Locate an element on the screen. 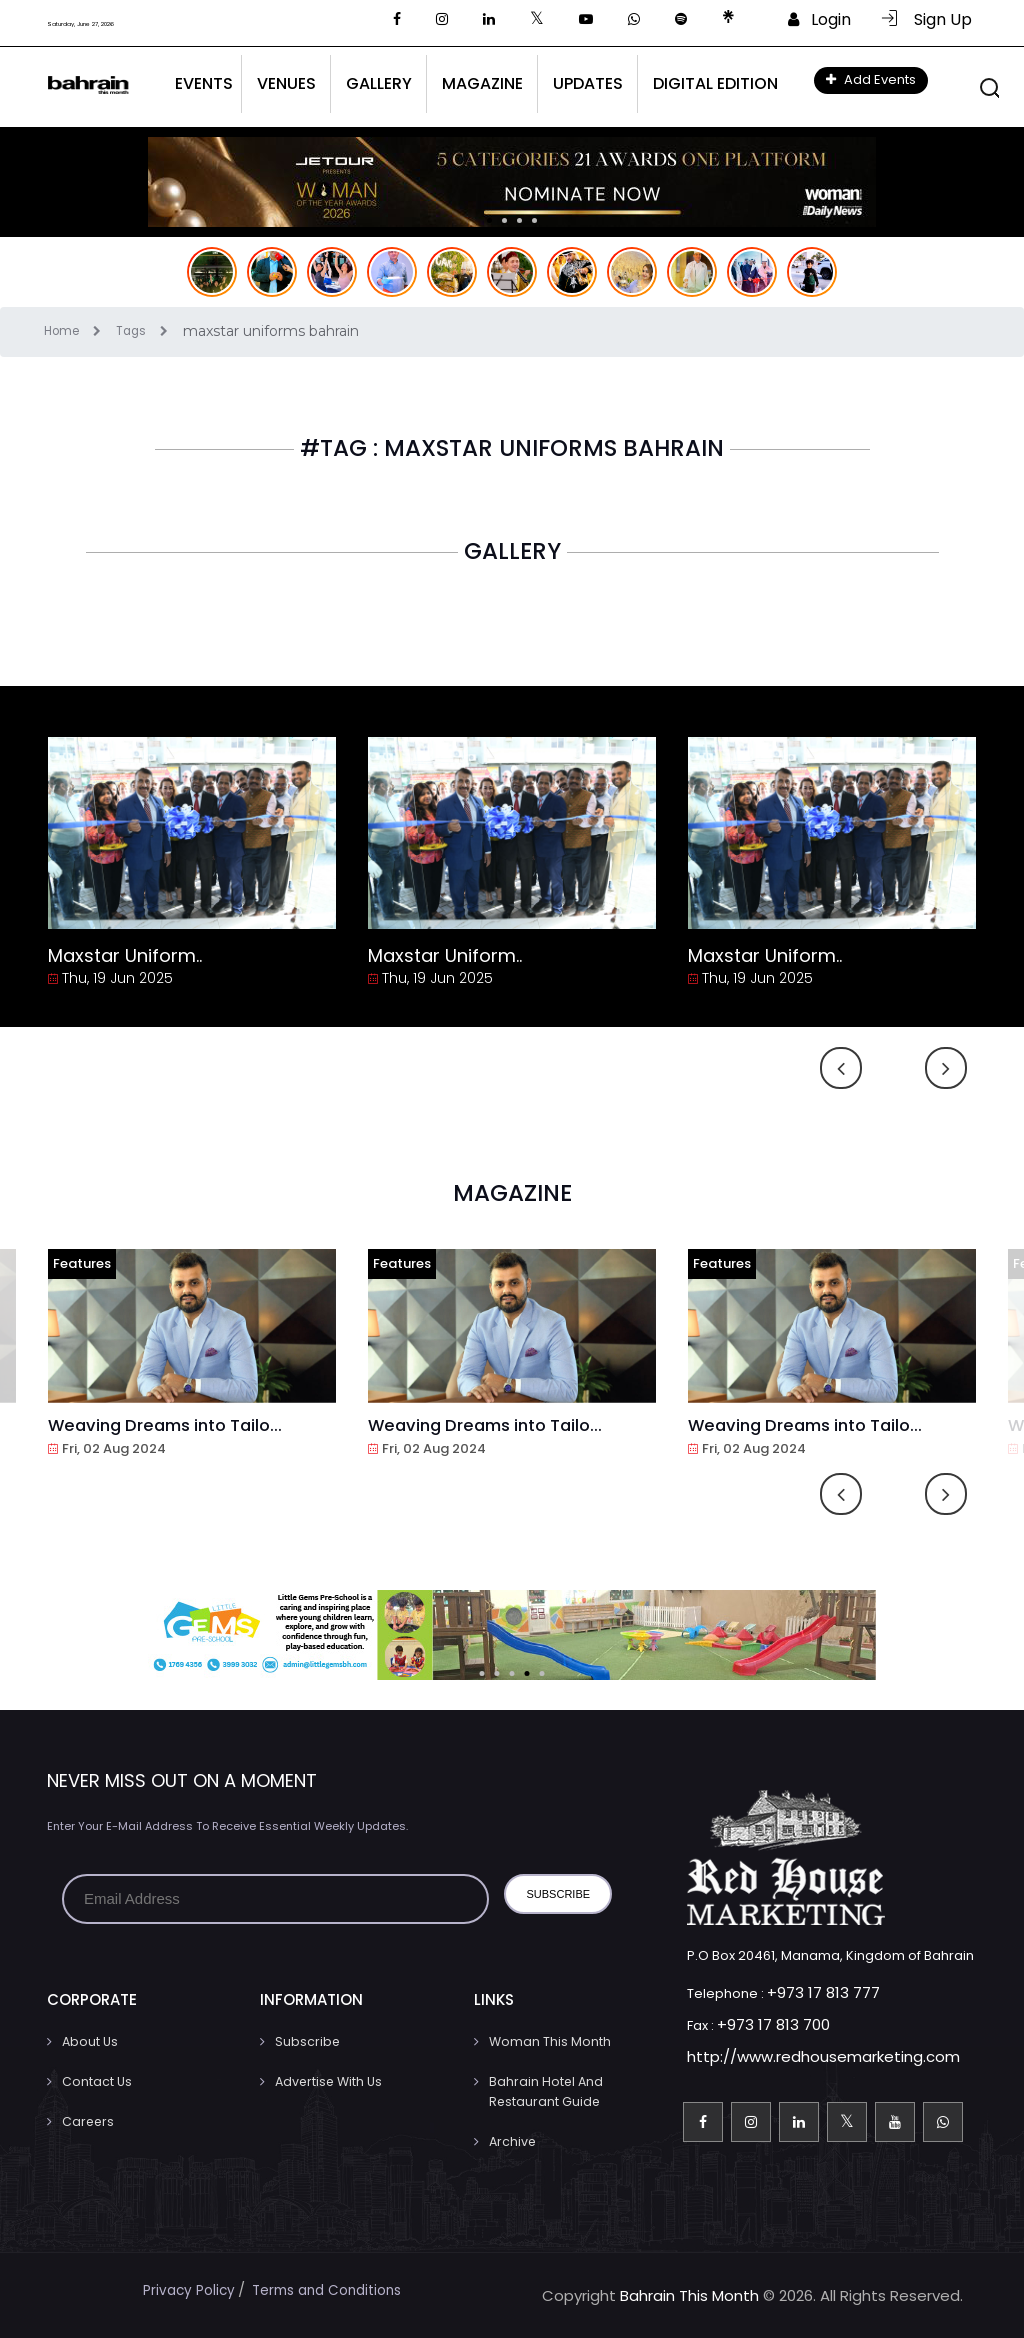  Woman This Month is located at coordinates (548, 2041).